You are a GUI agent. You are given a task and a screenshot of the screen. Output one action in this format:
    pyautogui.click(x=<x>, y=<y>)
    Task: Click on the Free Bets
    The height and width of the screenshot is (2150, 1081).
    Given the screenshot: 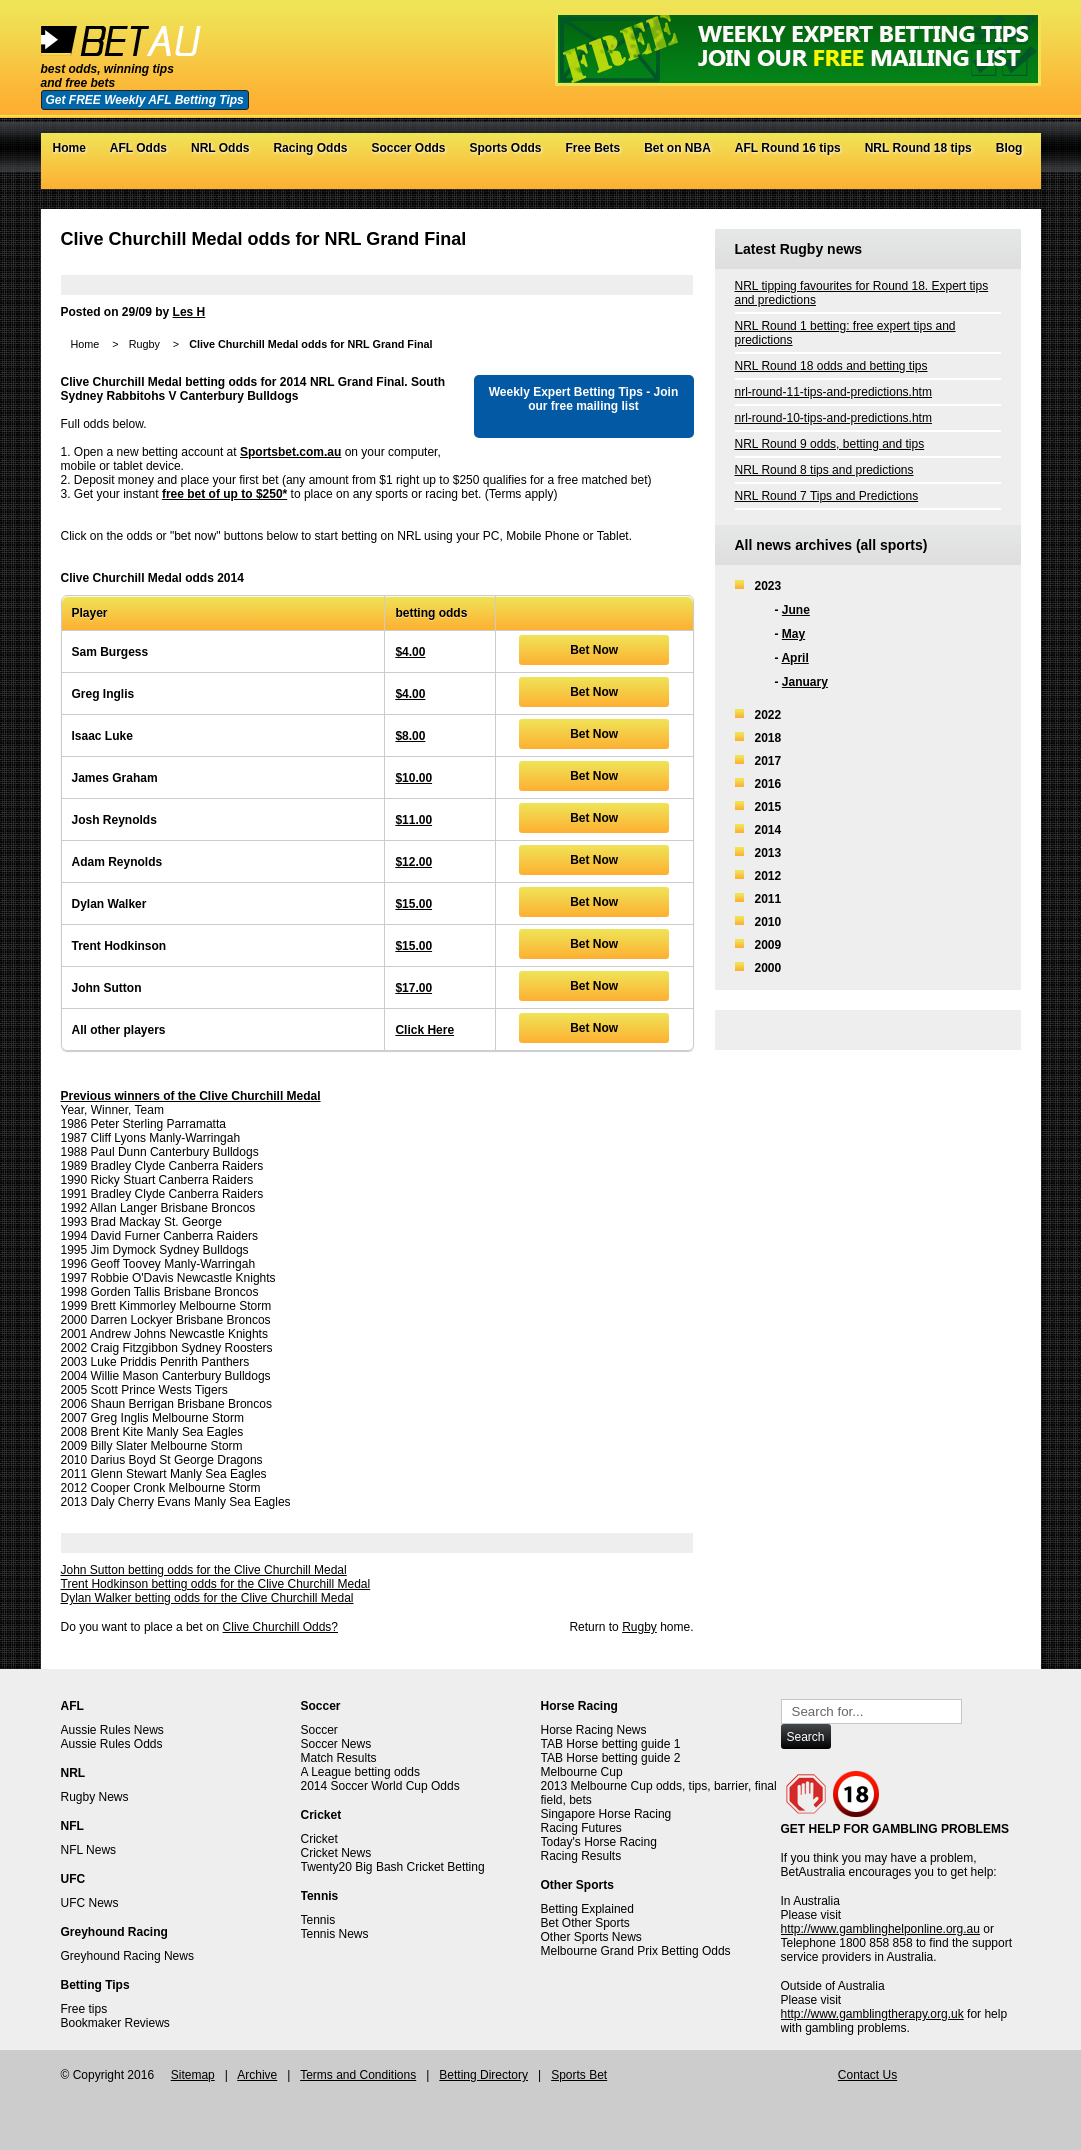 What is the action you would take?
    pyautogui.click(x=592, y=148)
    